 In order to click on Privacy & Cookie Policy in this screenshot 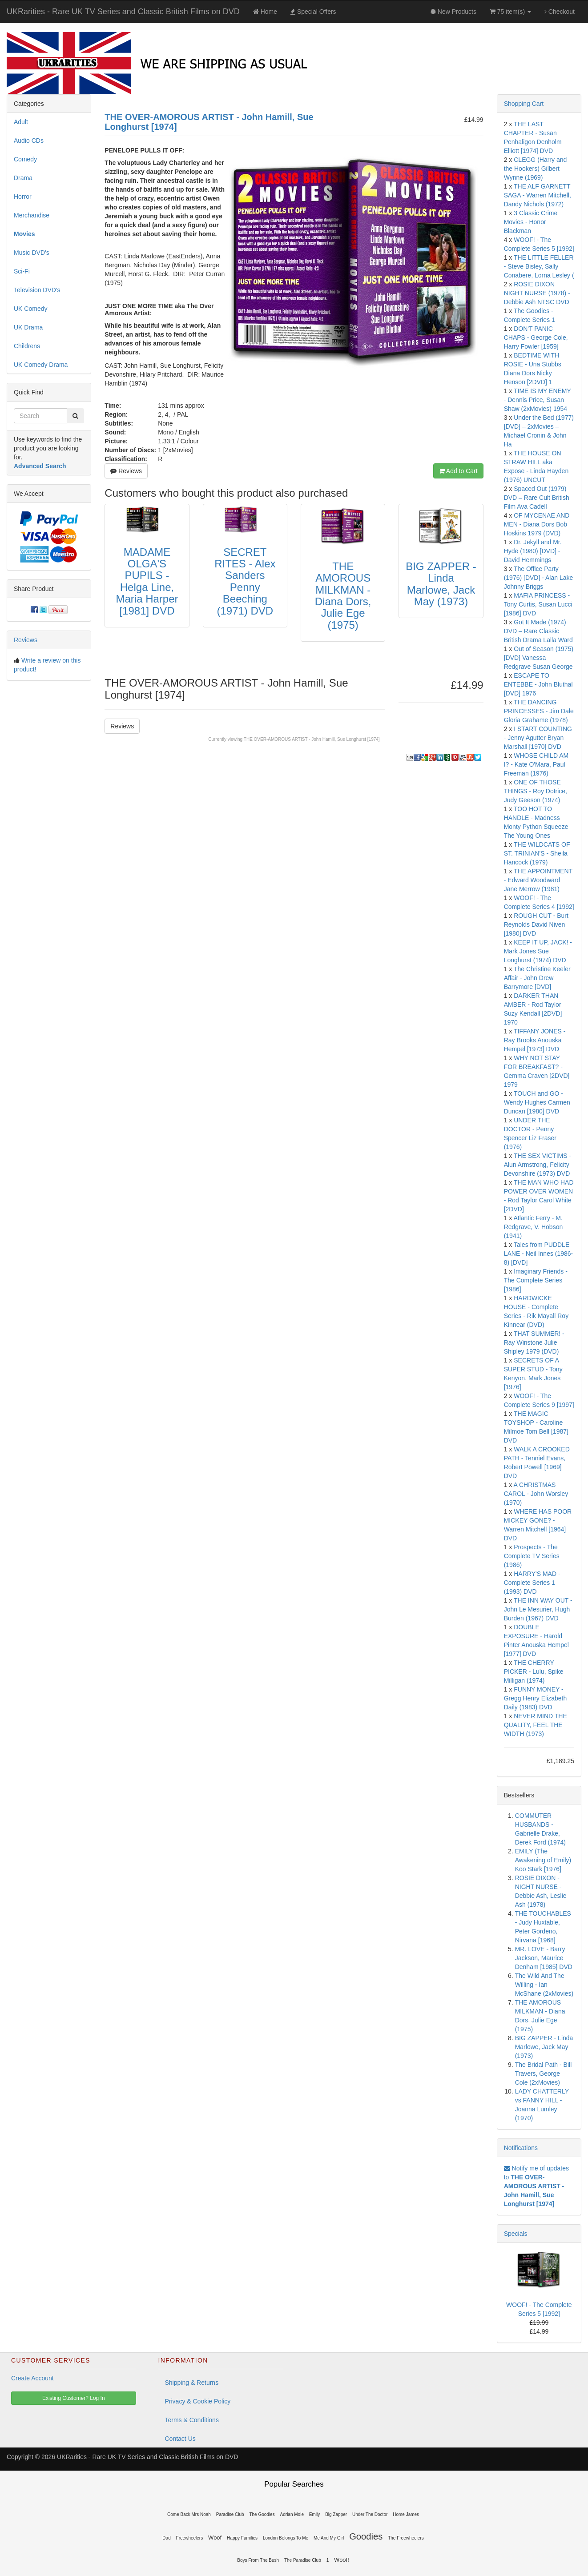, I will do `click(198, 2401)`.